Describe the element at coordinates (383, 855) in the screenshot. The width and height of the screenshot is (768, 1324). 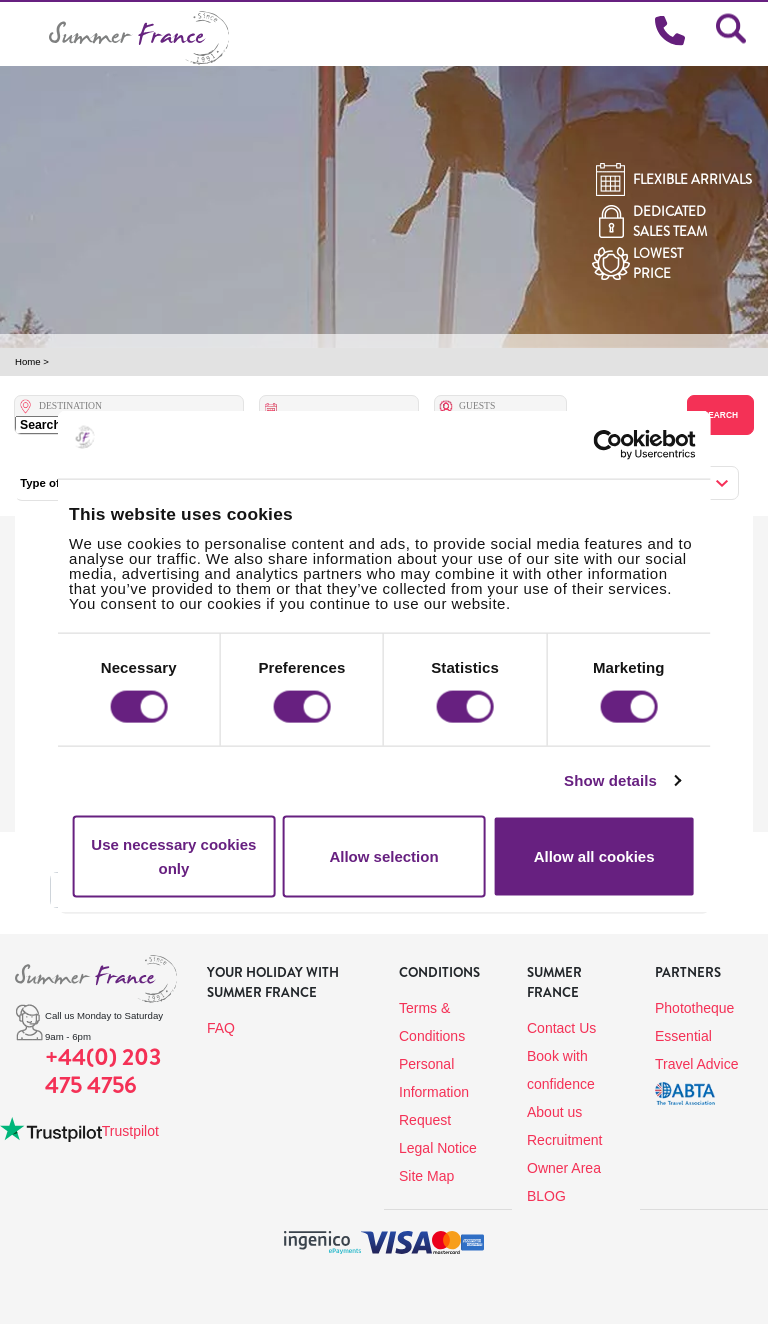
I see `Allow selection` at that location.